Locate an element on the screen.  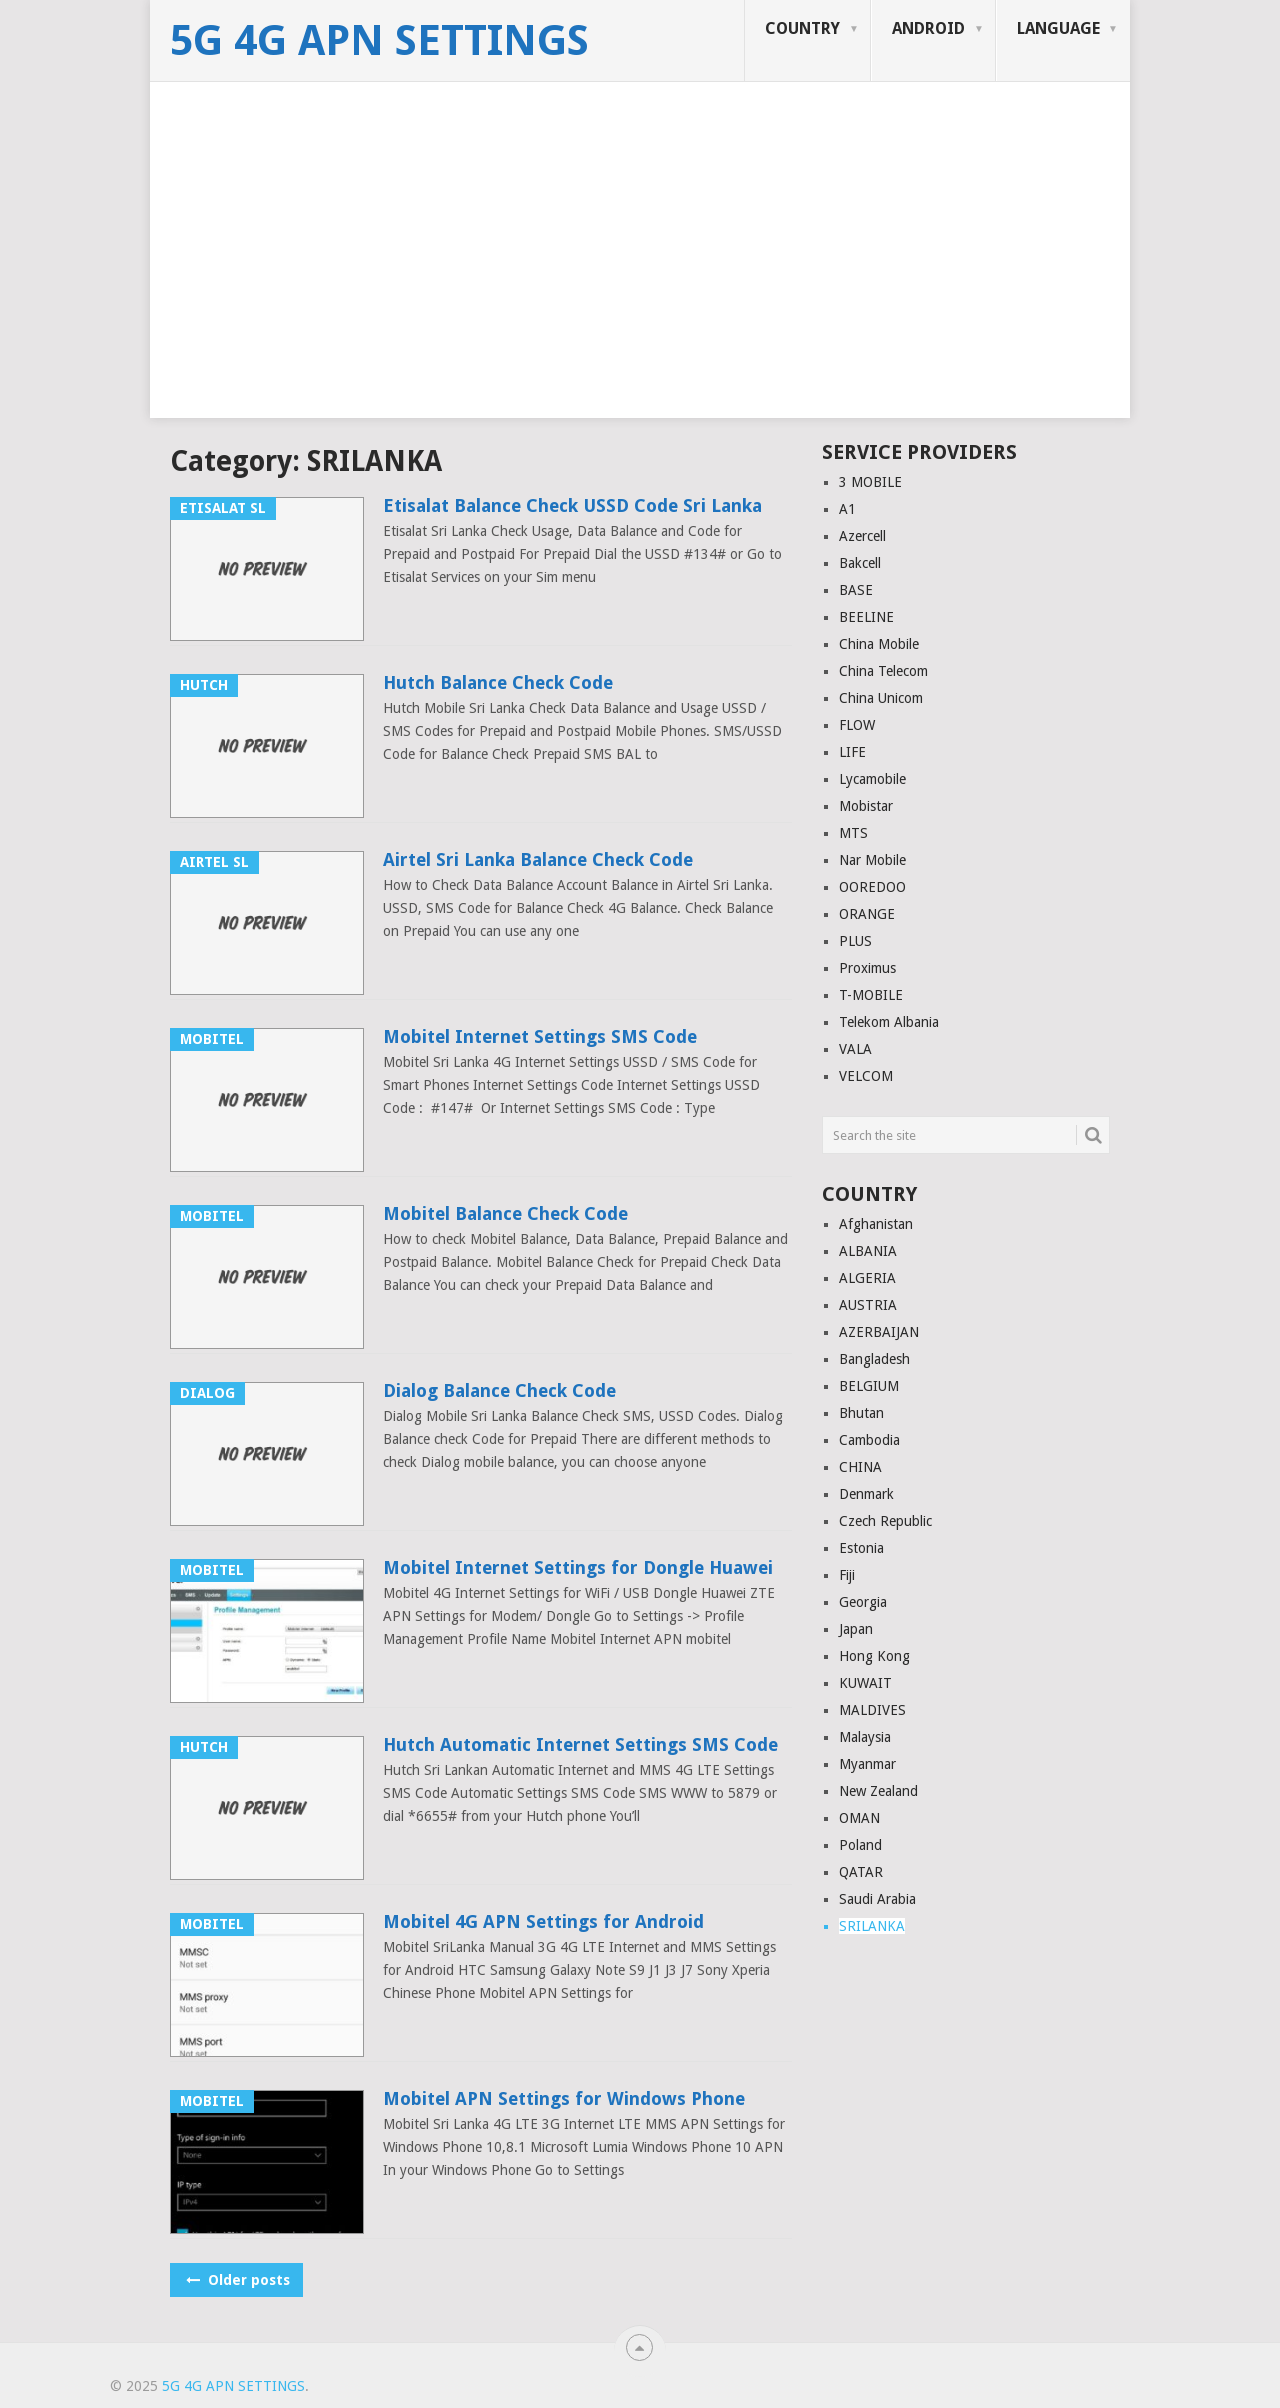
Bangladesh is located at coordinates (874, 1359).